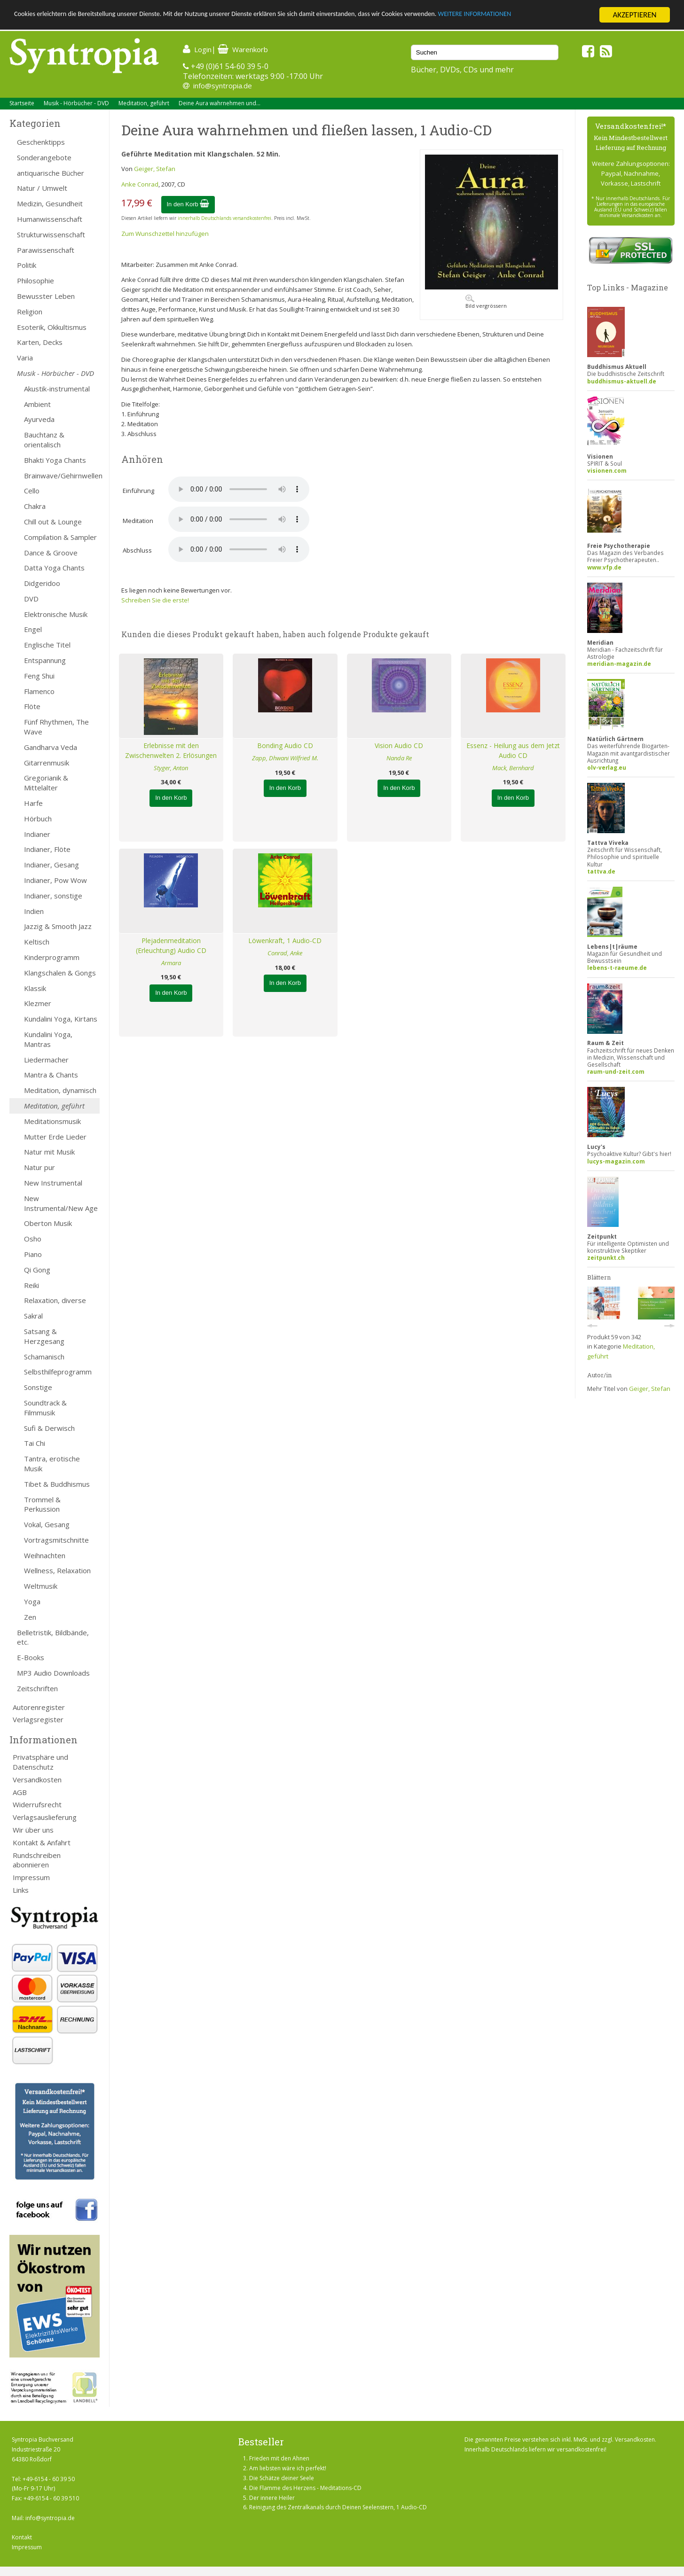 Image resolution: width=684 pixels, height=2576 pixels. What do you see at coordinates (634, 15) in the screenshot?
I see `AKZEPTIEREN` at bounding box center [634, 15].